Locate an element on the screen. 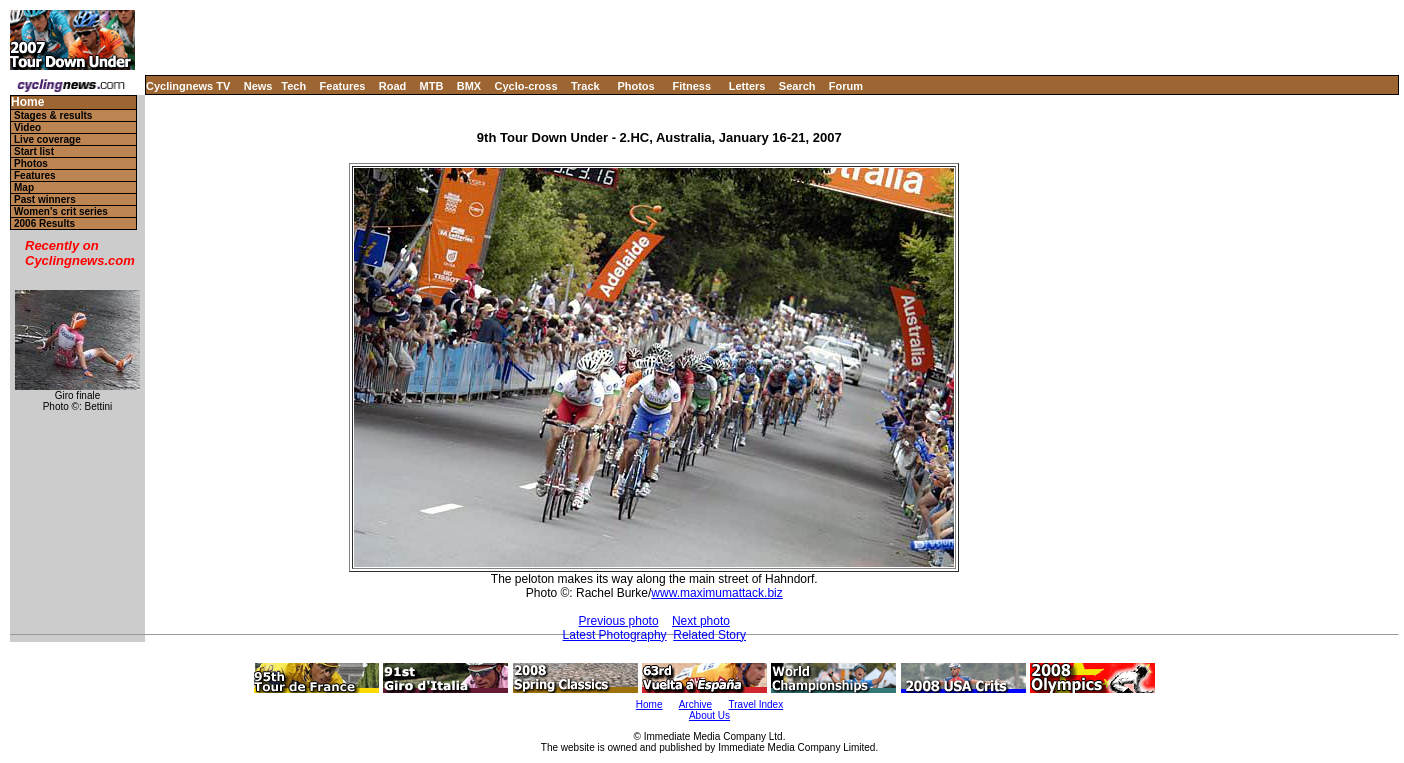  2006 Results is located at coordinates (44, 223).